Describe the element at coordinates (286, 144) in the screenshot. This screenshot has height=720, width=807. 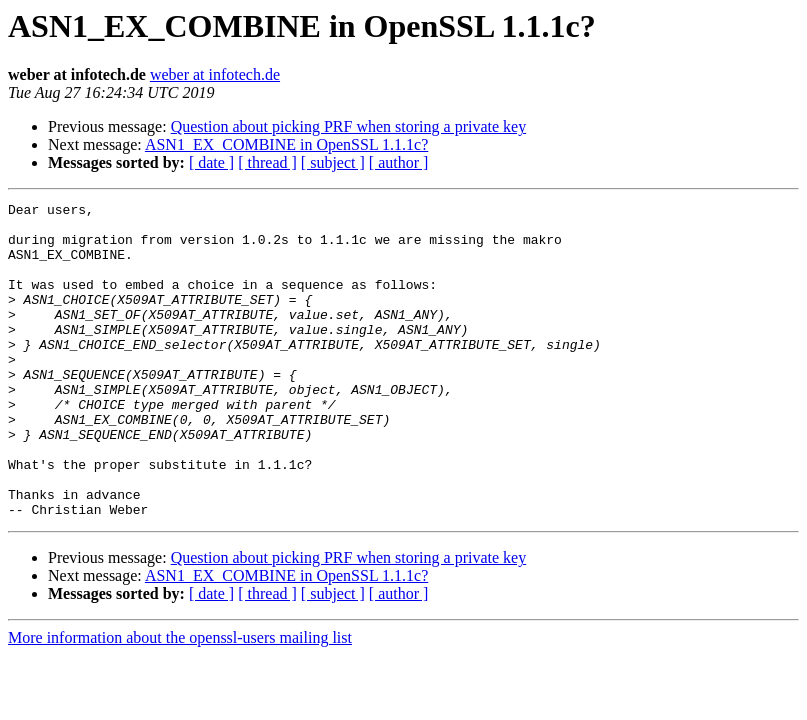
I see `ASN1_EX_COMBINE in OpenSSL 1.1.1c?` at that location.